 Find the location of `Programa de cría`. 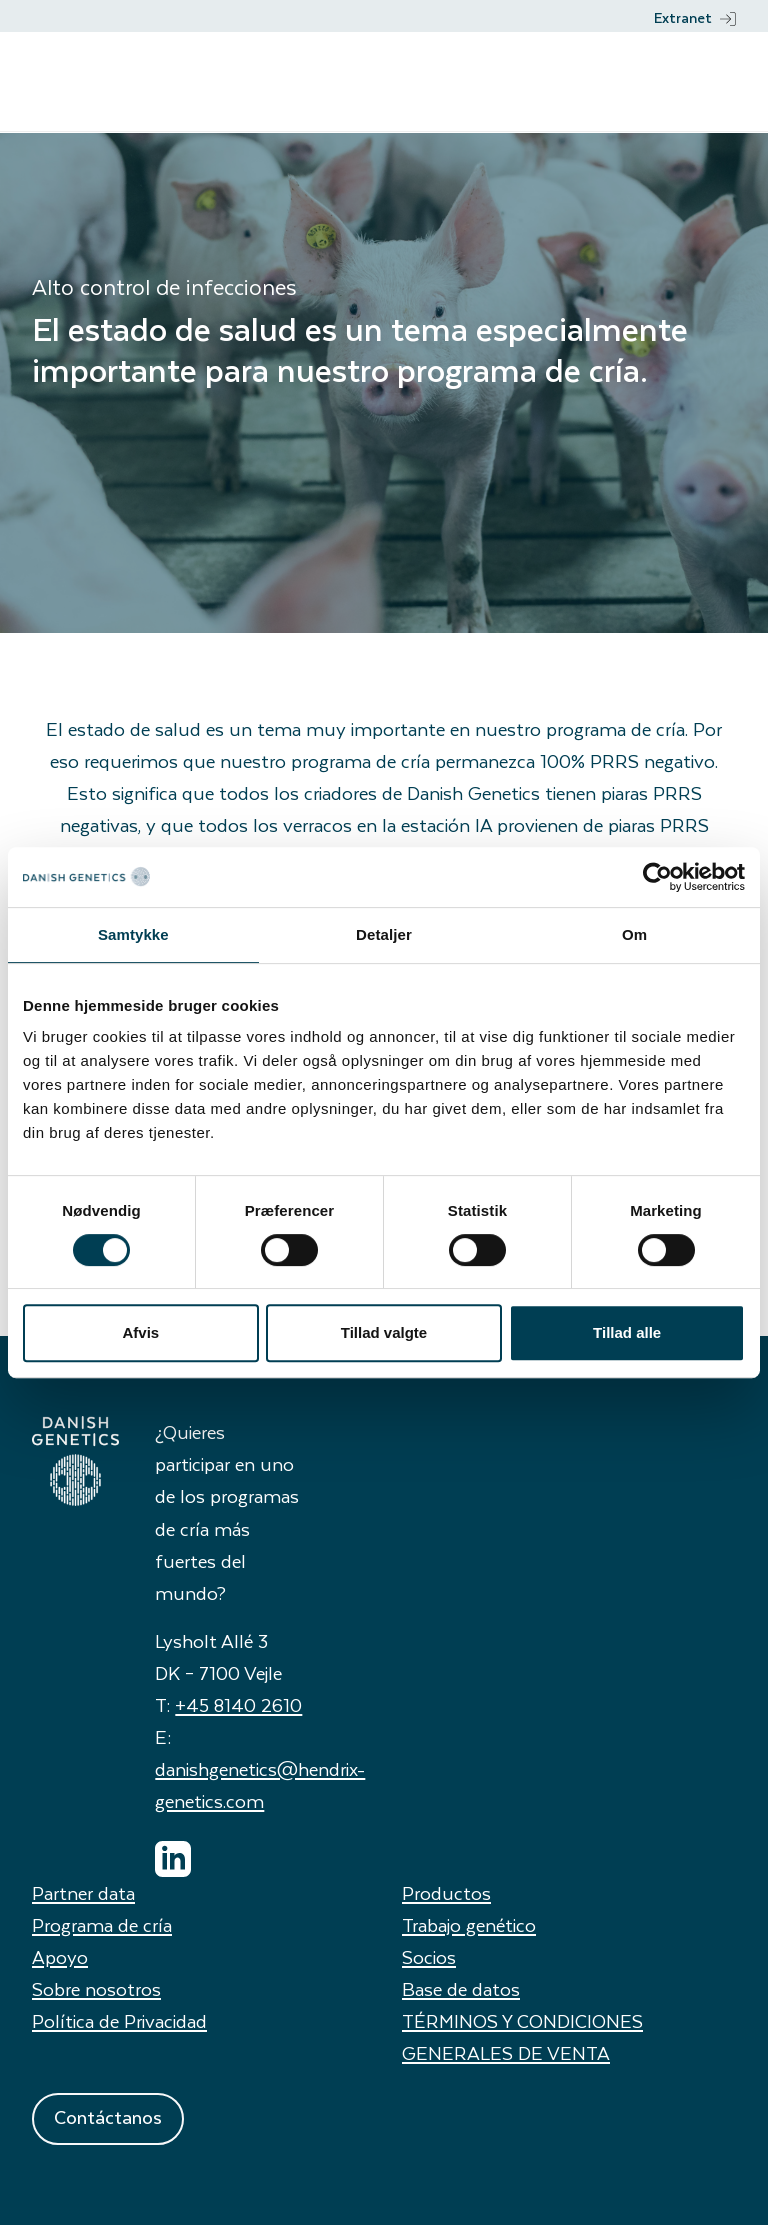

Programa de cría is located at coordinates (102, 1924).